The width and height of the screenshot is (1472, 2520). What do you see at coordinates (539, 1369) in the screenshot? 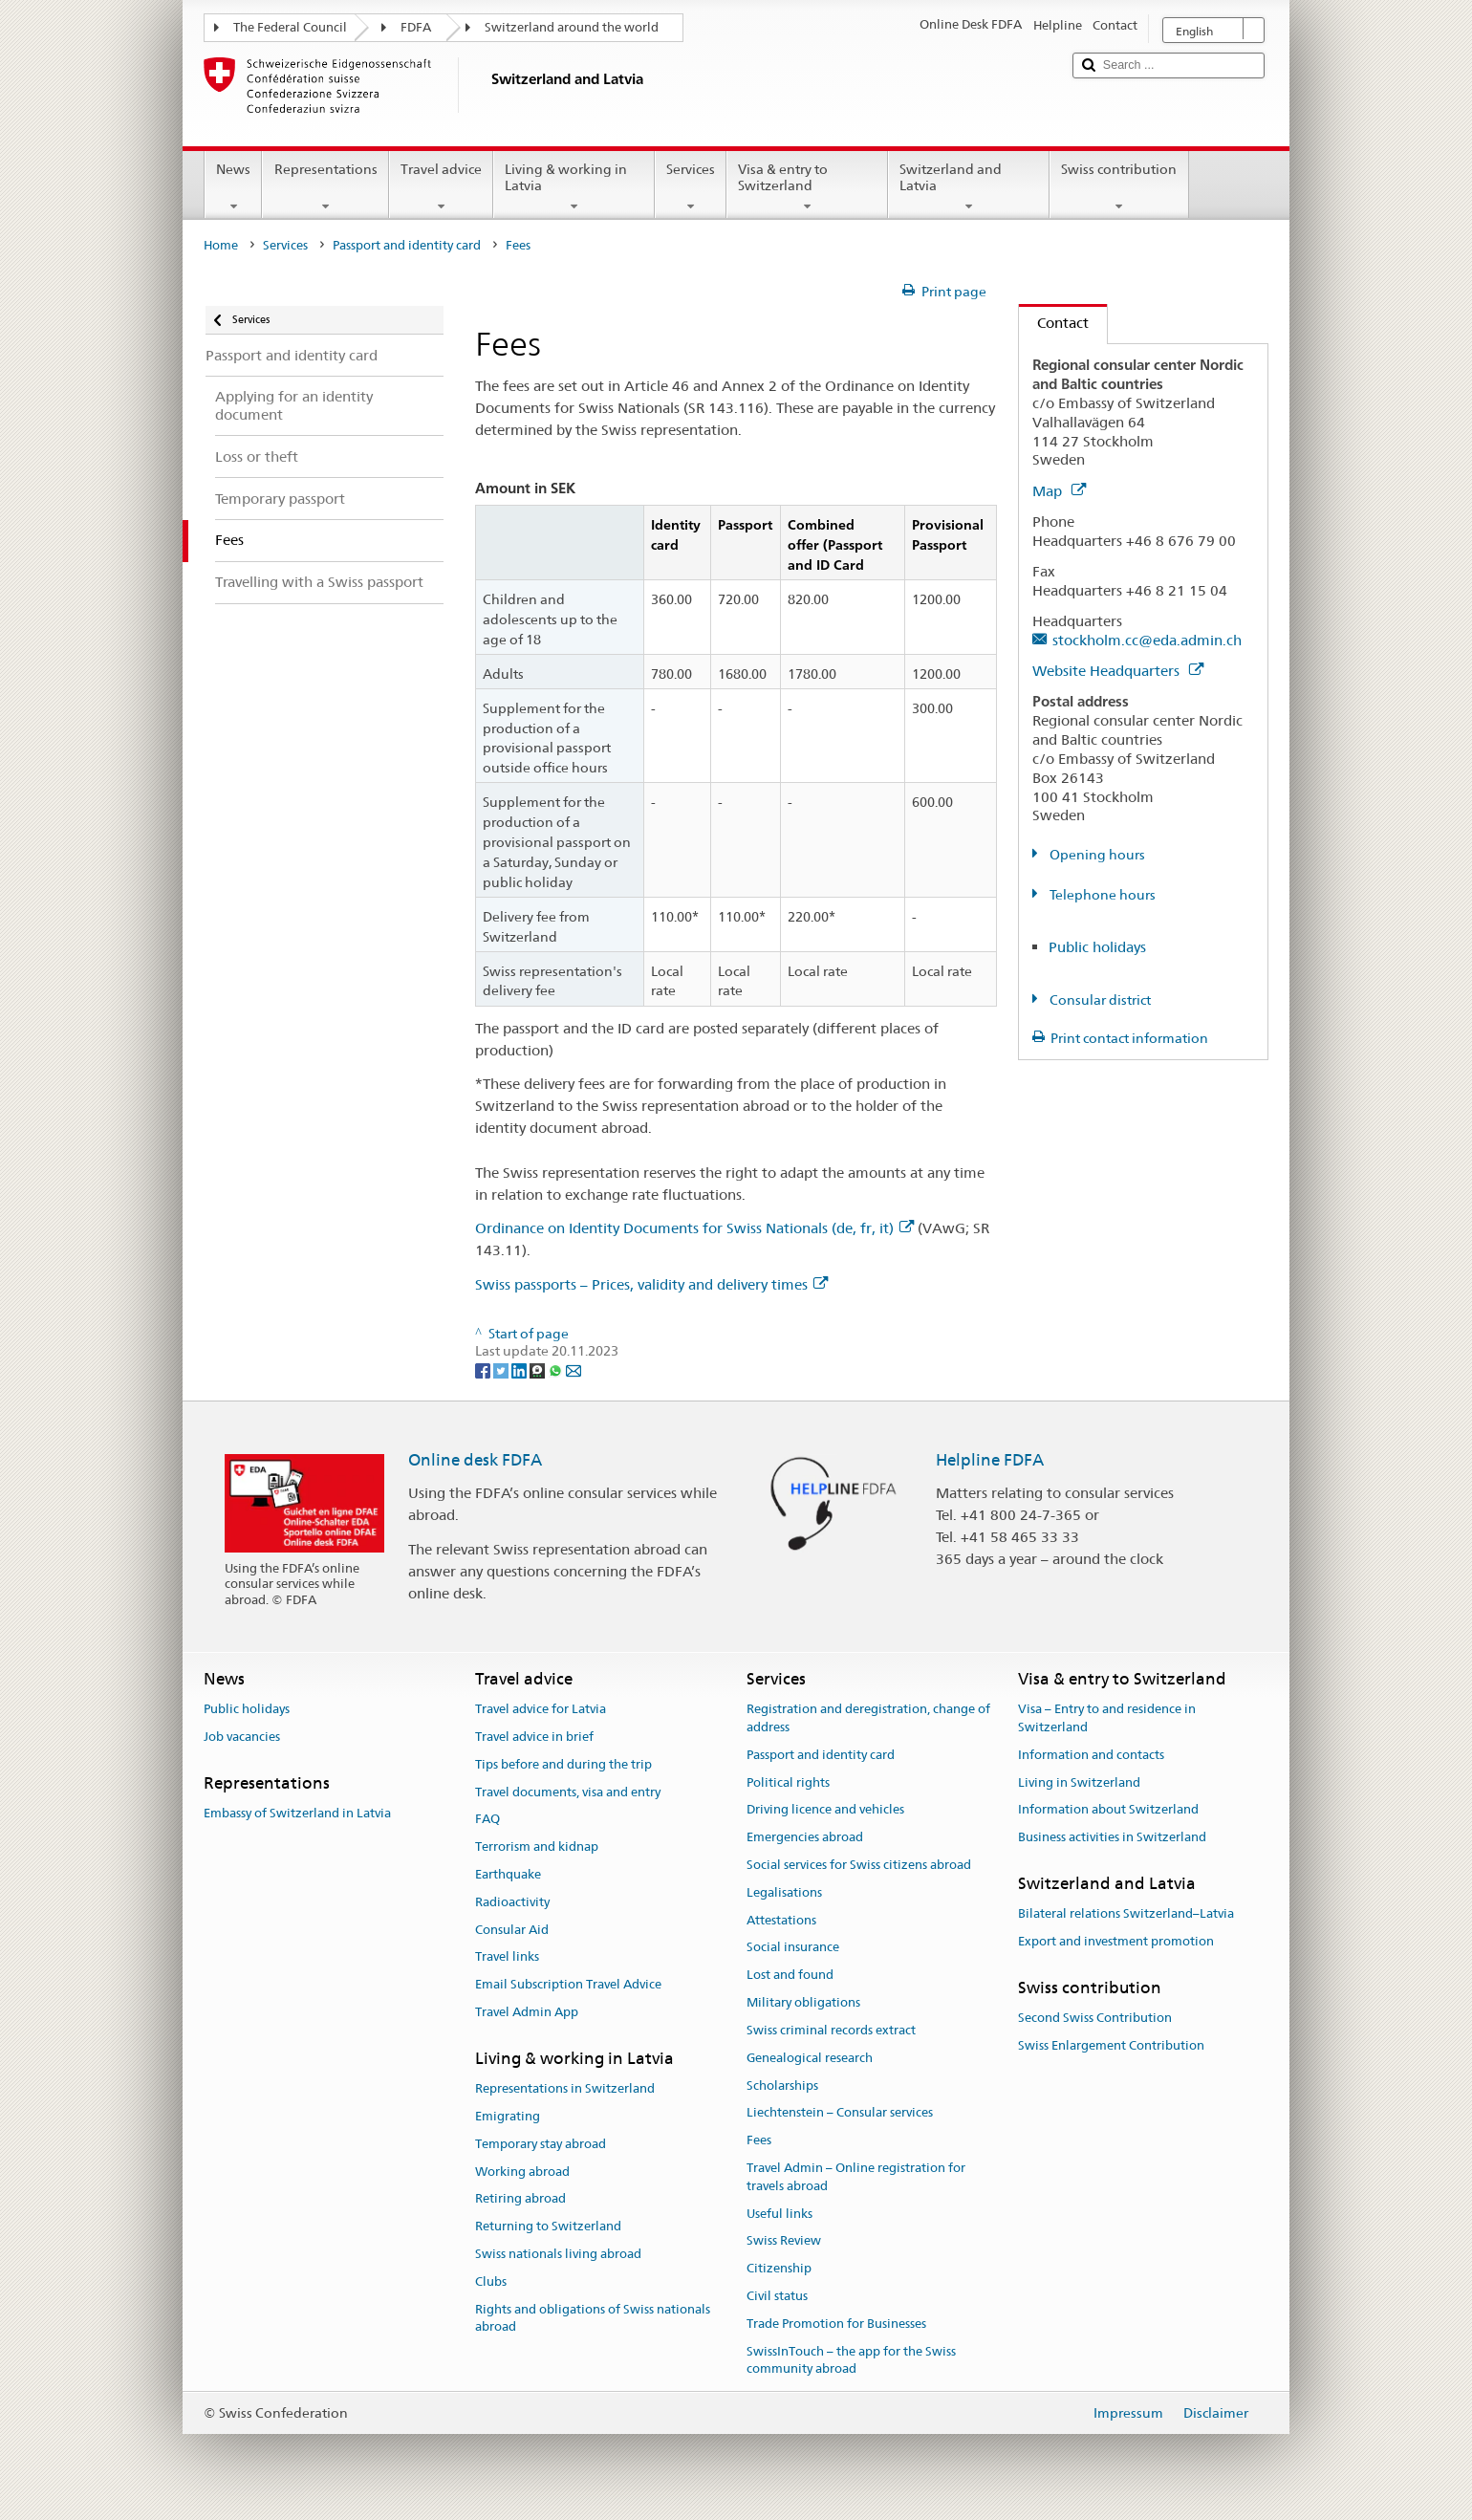
I see `[Threema]` at bounding box center [539, 1369].